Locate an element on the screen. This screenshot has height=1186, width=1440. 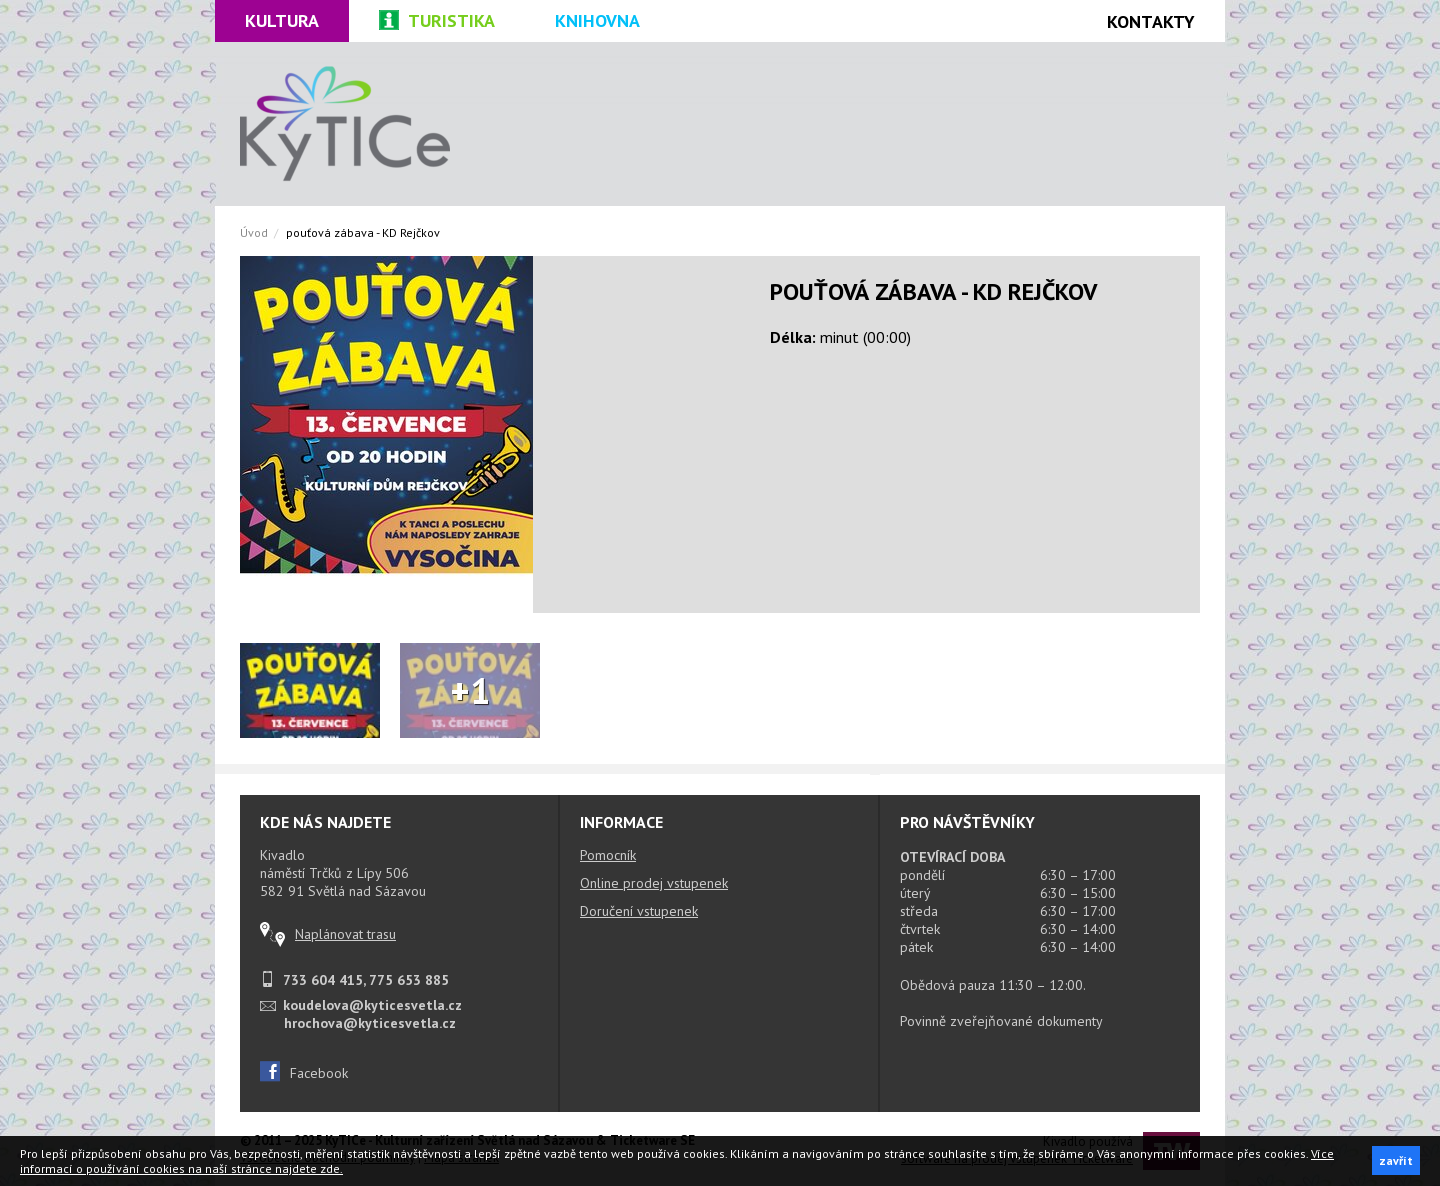
Úvod is located at coordinates (254, 232).